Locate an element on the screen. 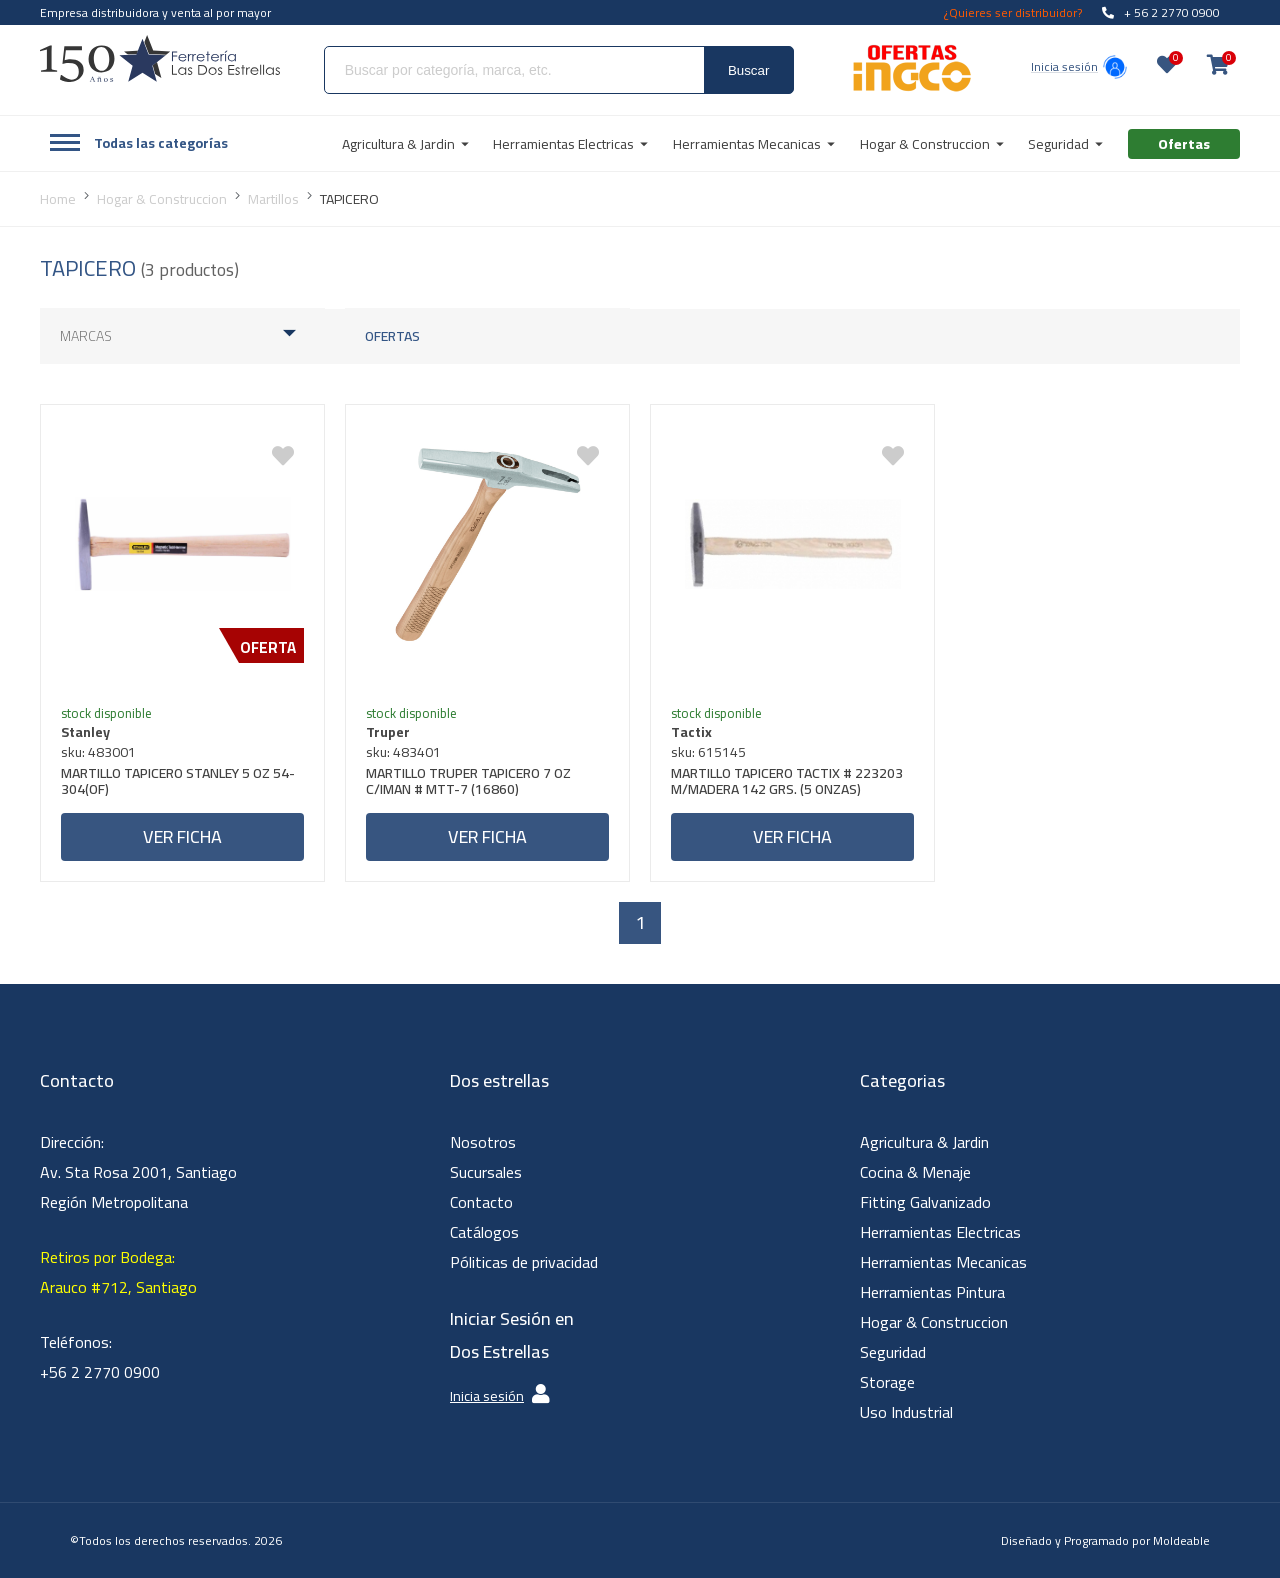 Image resolution: width=1280 pixels, height=1578 pixels. Herramientas Mecanicas is located at coordinates (943, 1262).